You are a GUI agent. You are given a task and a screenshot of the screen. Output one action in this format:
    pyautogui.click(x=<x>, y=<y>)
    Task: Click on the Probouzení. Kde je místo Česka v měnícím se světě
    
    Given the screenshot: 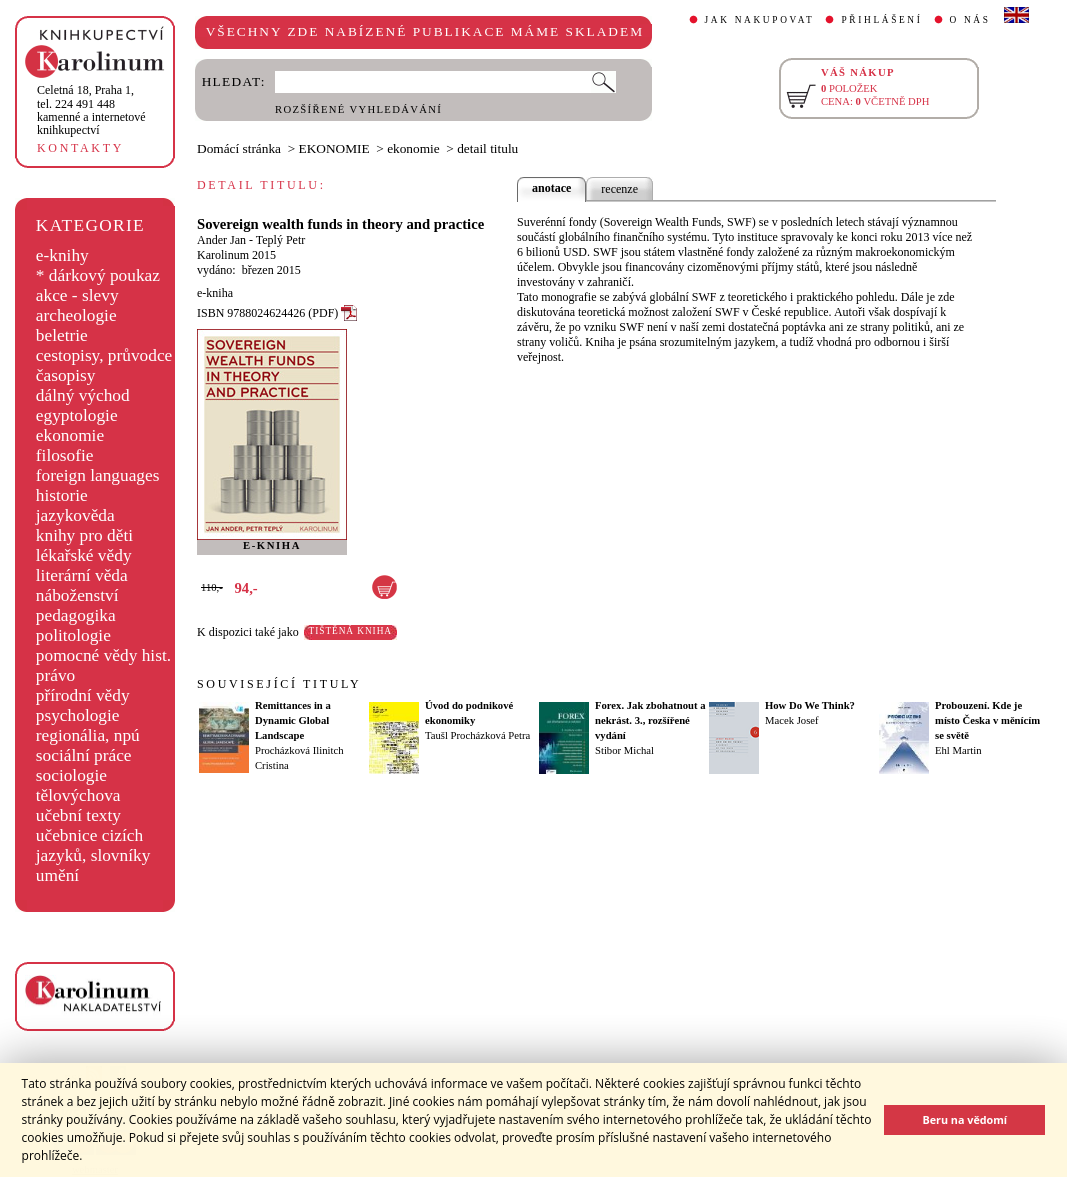 What is the action you would take?
    pyautogui.click(x=987, y=720)
    